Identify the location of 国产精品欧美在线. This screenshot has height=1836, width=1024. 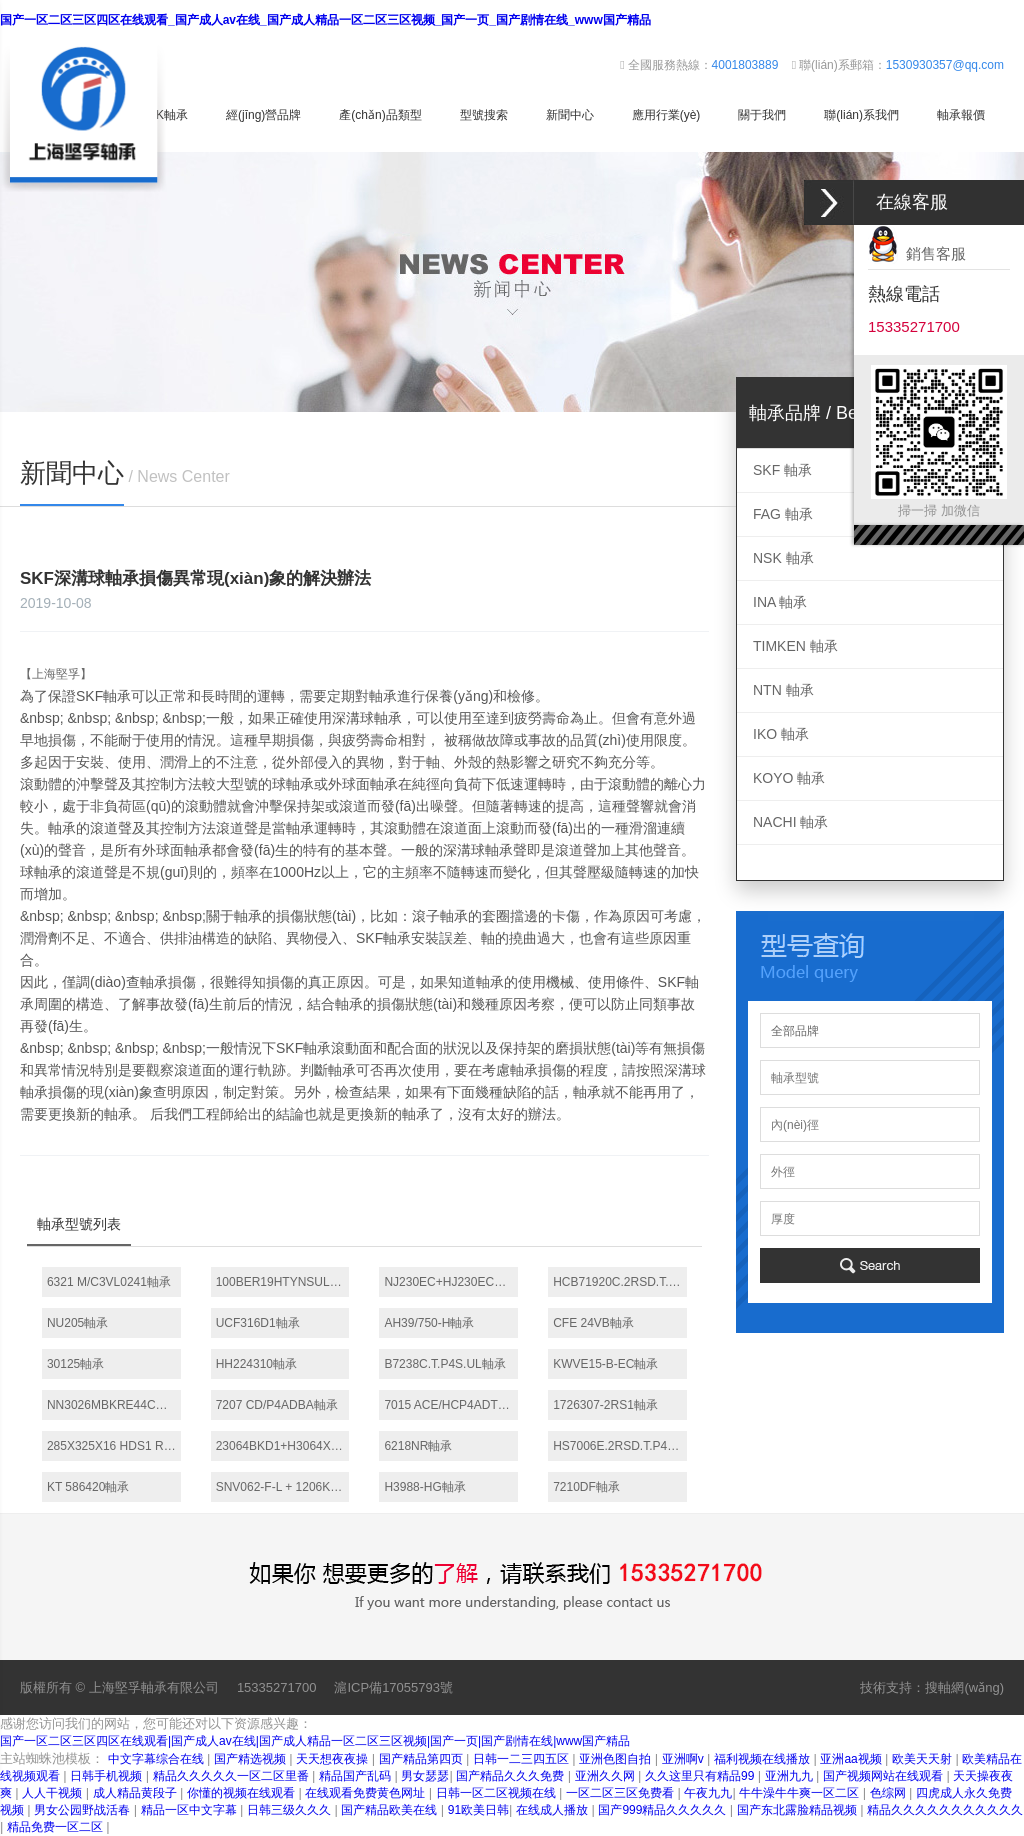
(390, 1810).